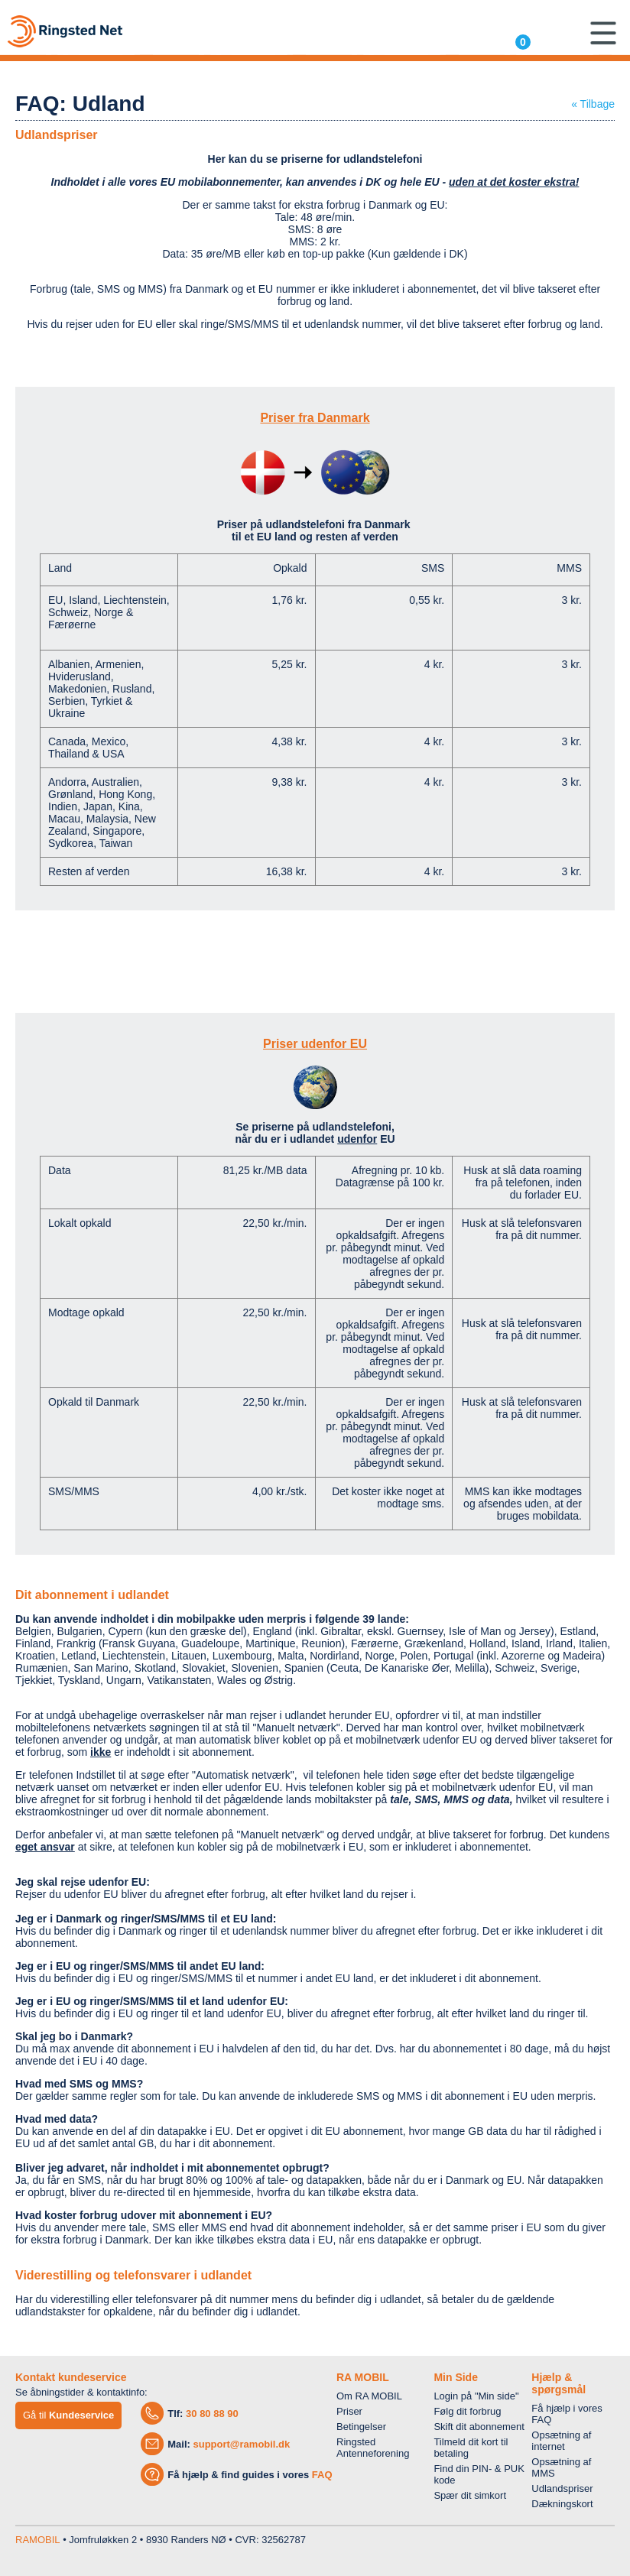  Describe the element at coordinates (372, 2447) in the screenshot. I see `Ringsted Antenneforening` at that location.